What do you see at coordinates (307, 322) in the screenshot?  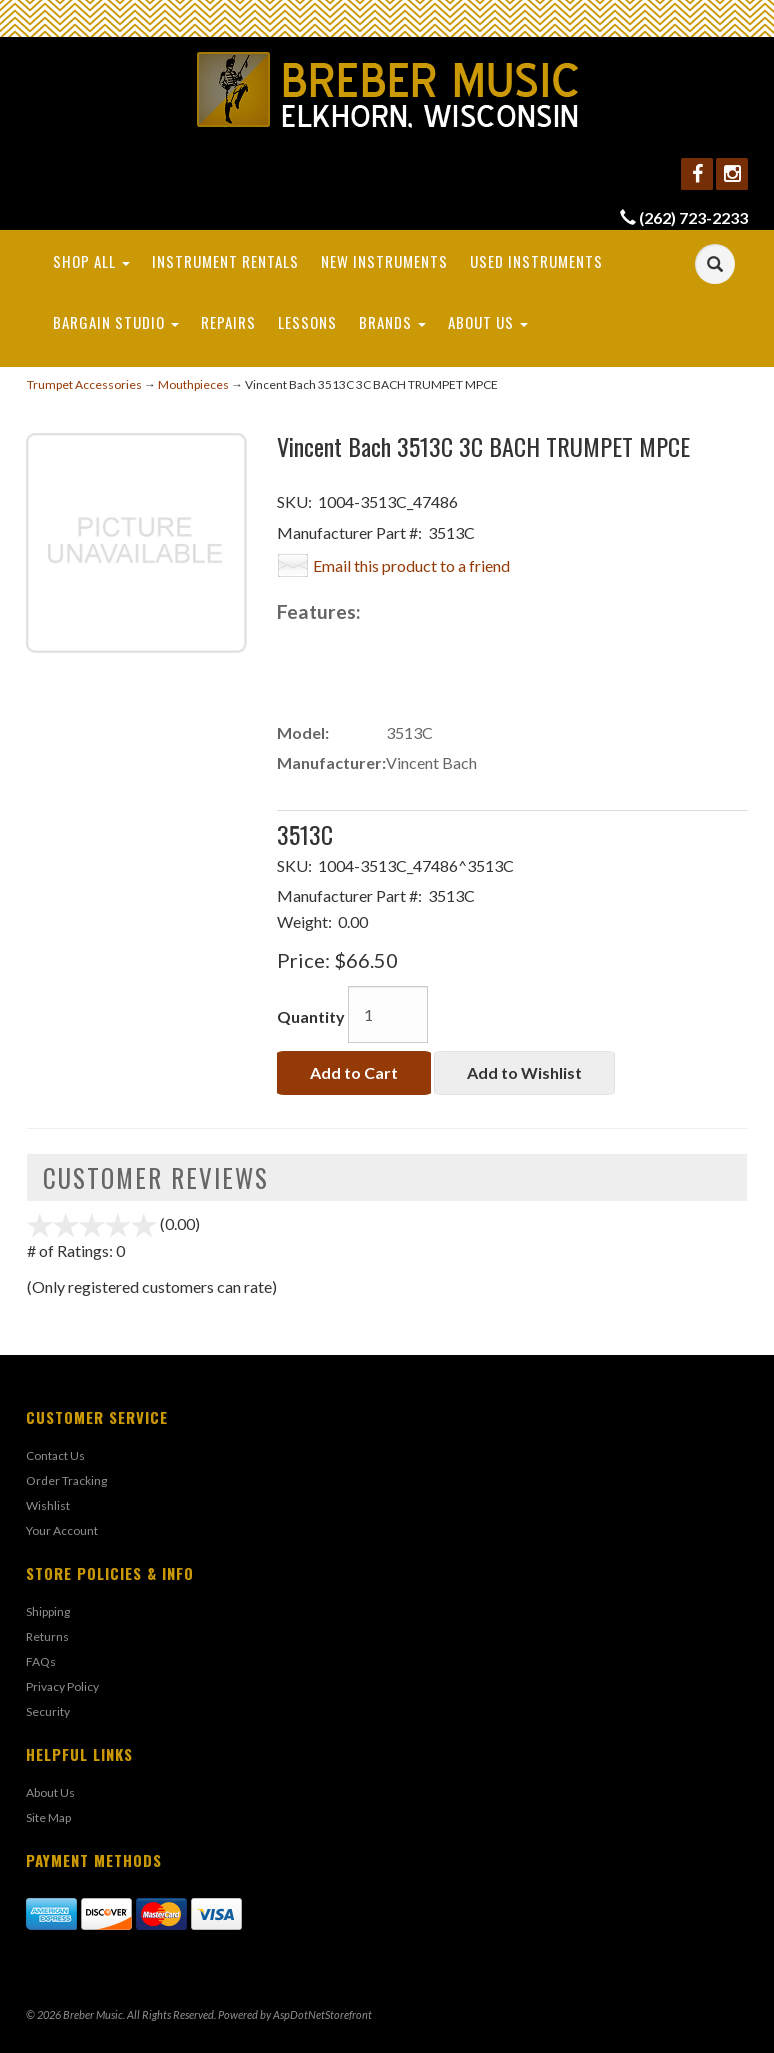 I see `Lessons` at bounding box center [307, 322].